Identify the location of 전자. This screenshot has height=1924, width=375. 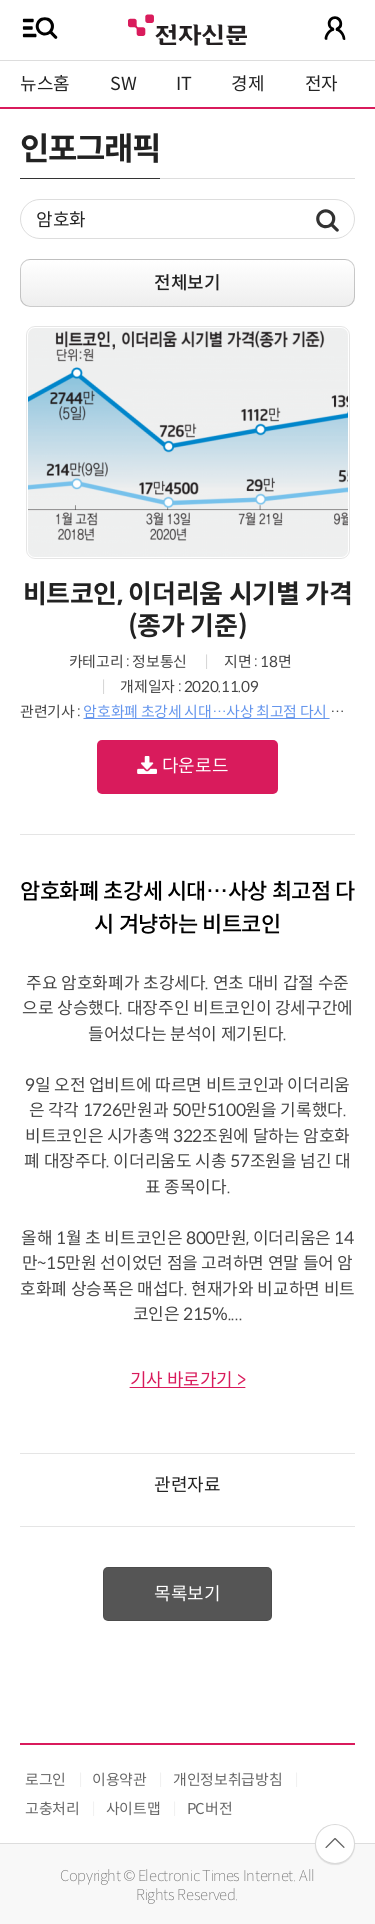
(321, 84).